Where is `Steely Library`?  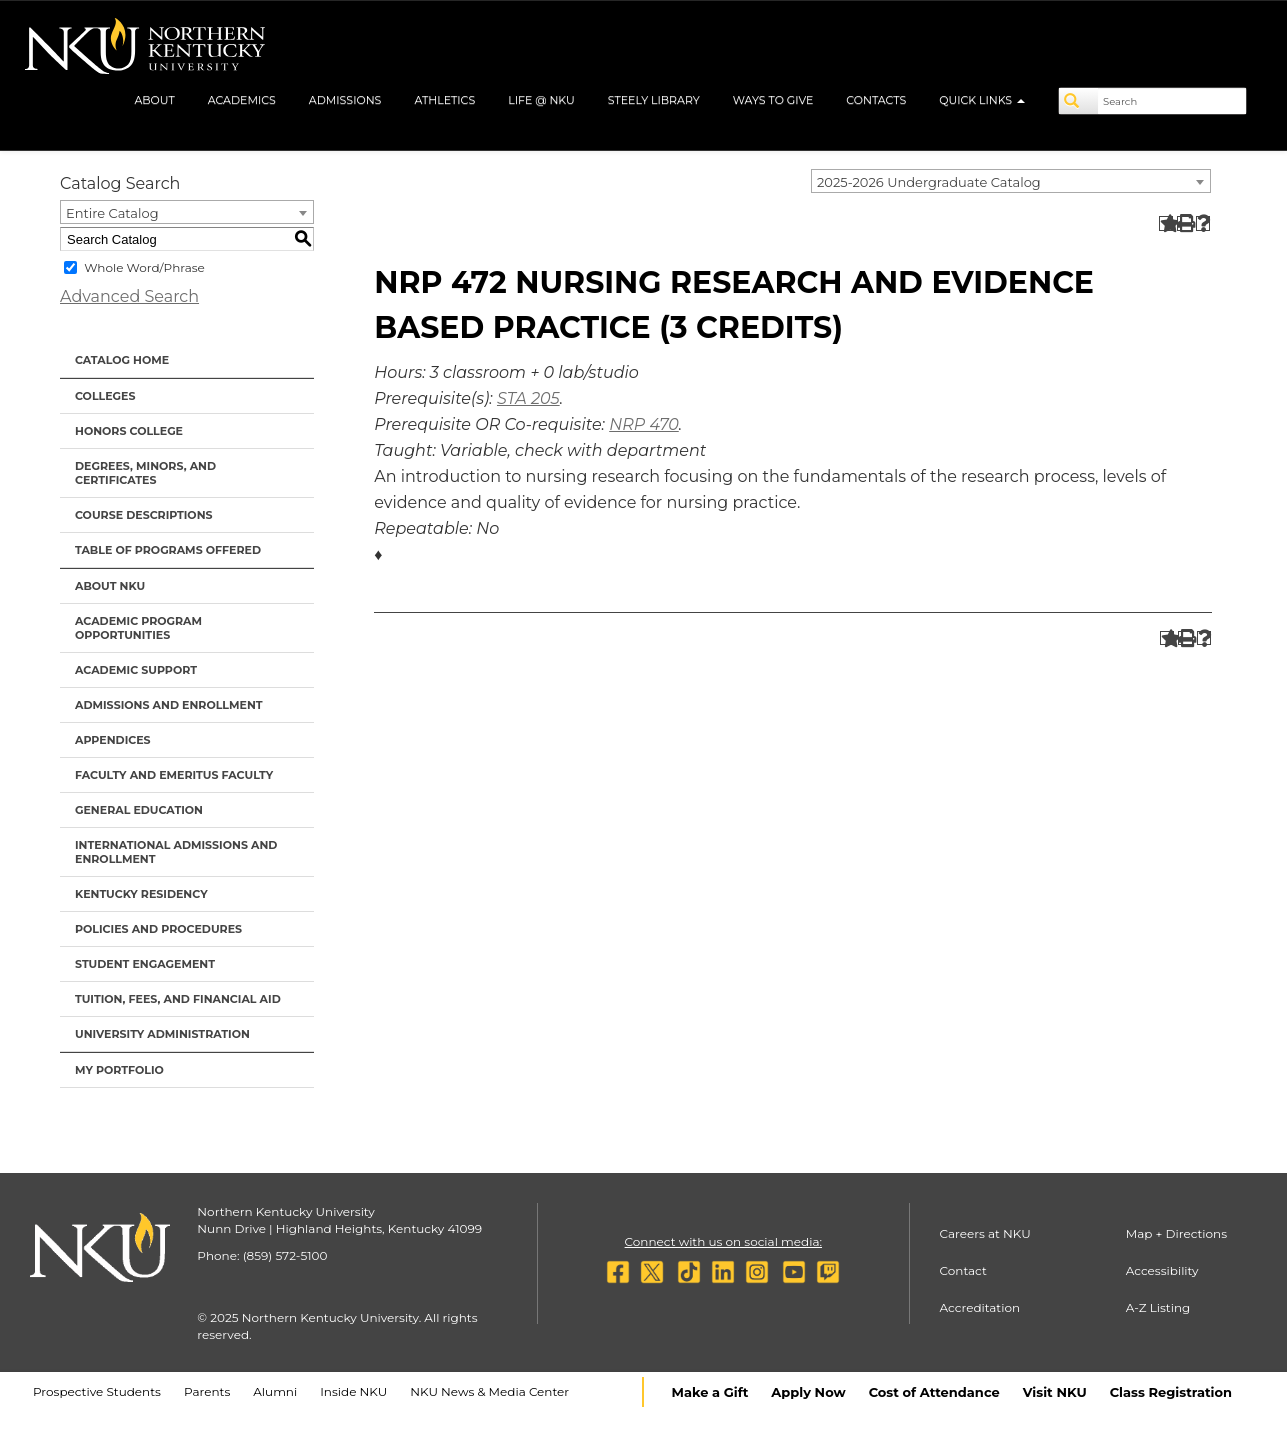
Steely Library is located at coordinates (654, 100).